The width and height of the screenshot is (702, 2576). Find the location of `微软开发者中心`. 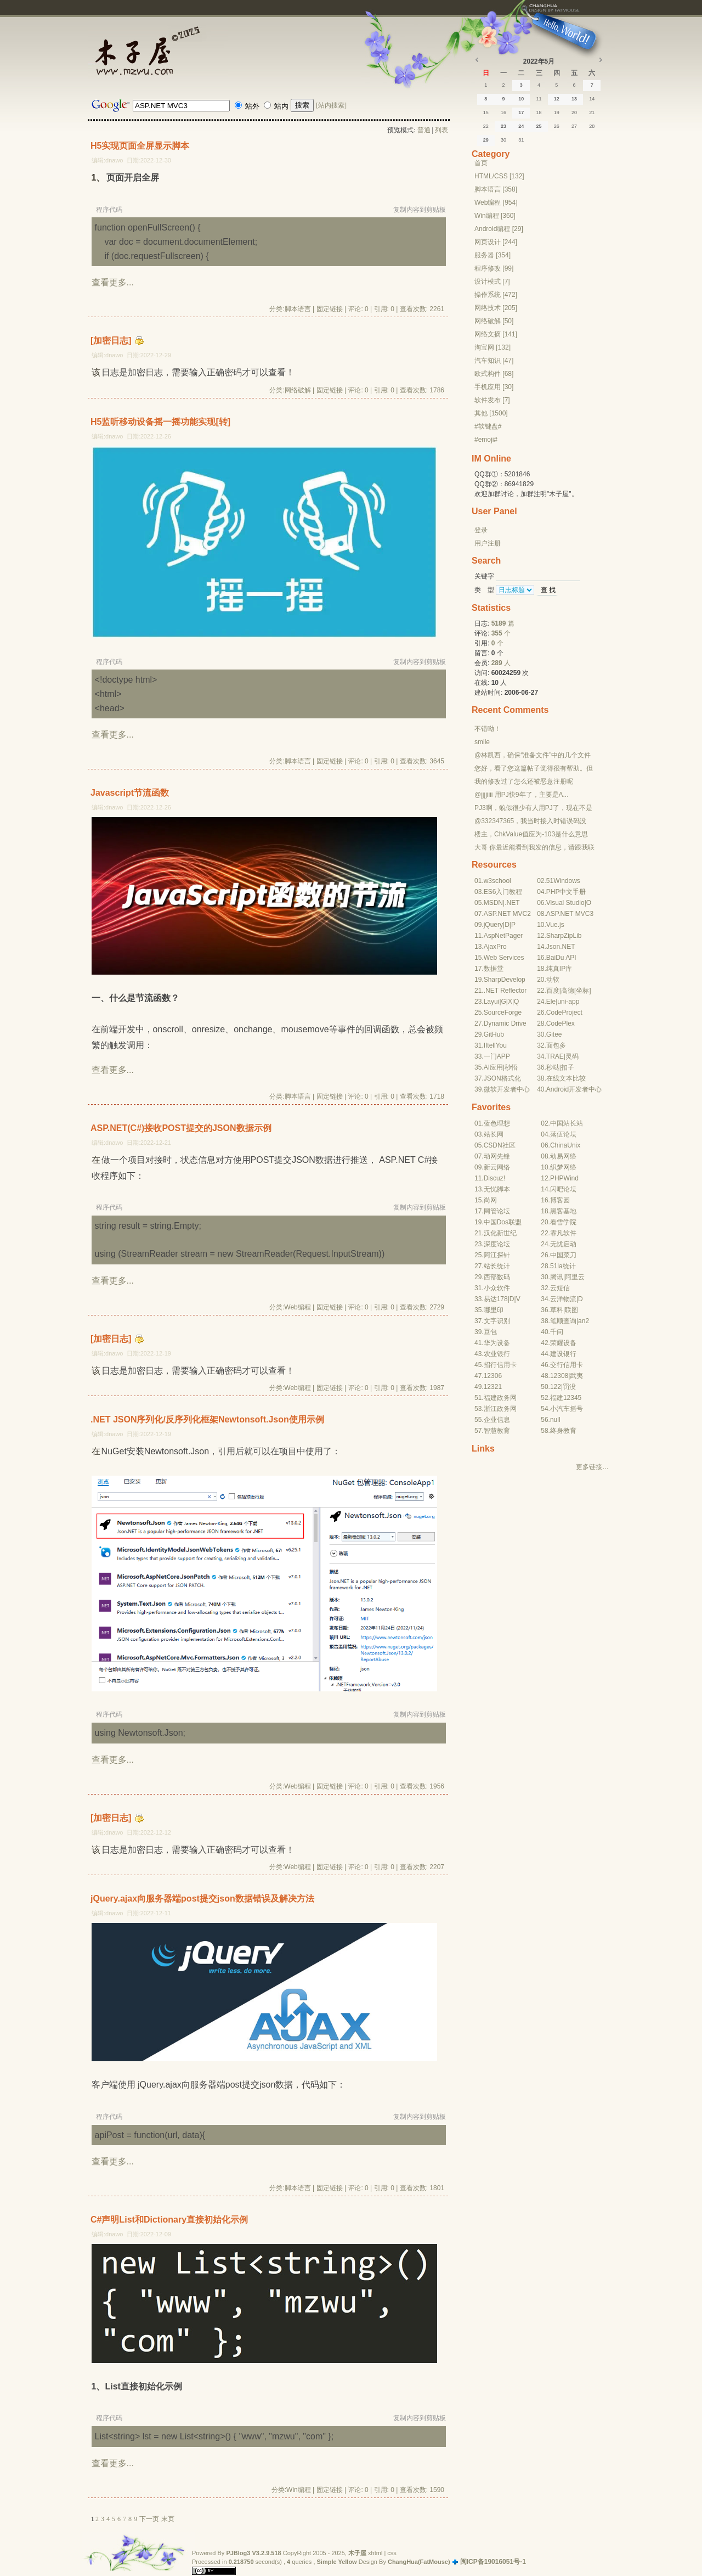

微软开发者中心 is located at coordinates (507, 1089).